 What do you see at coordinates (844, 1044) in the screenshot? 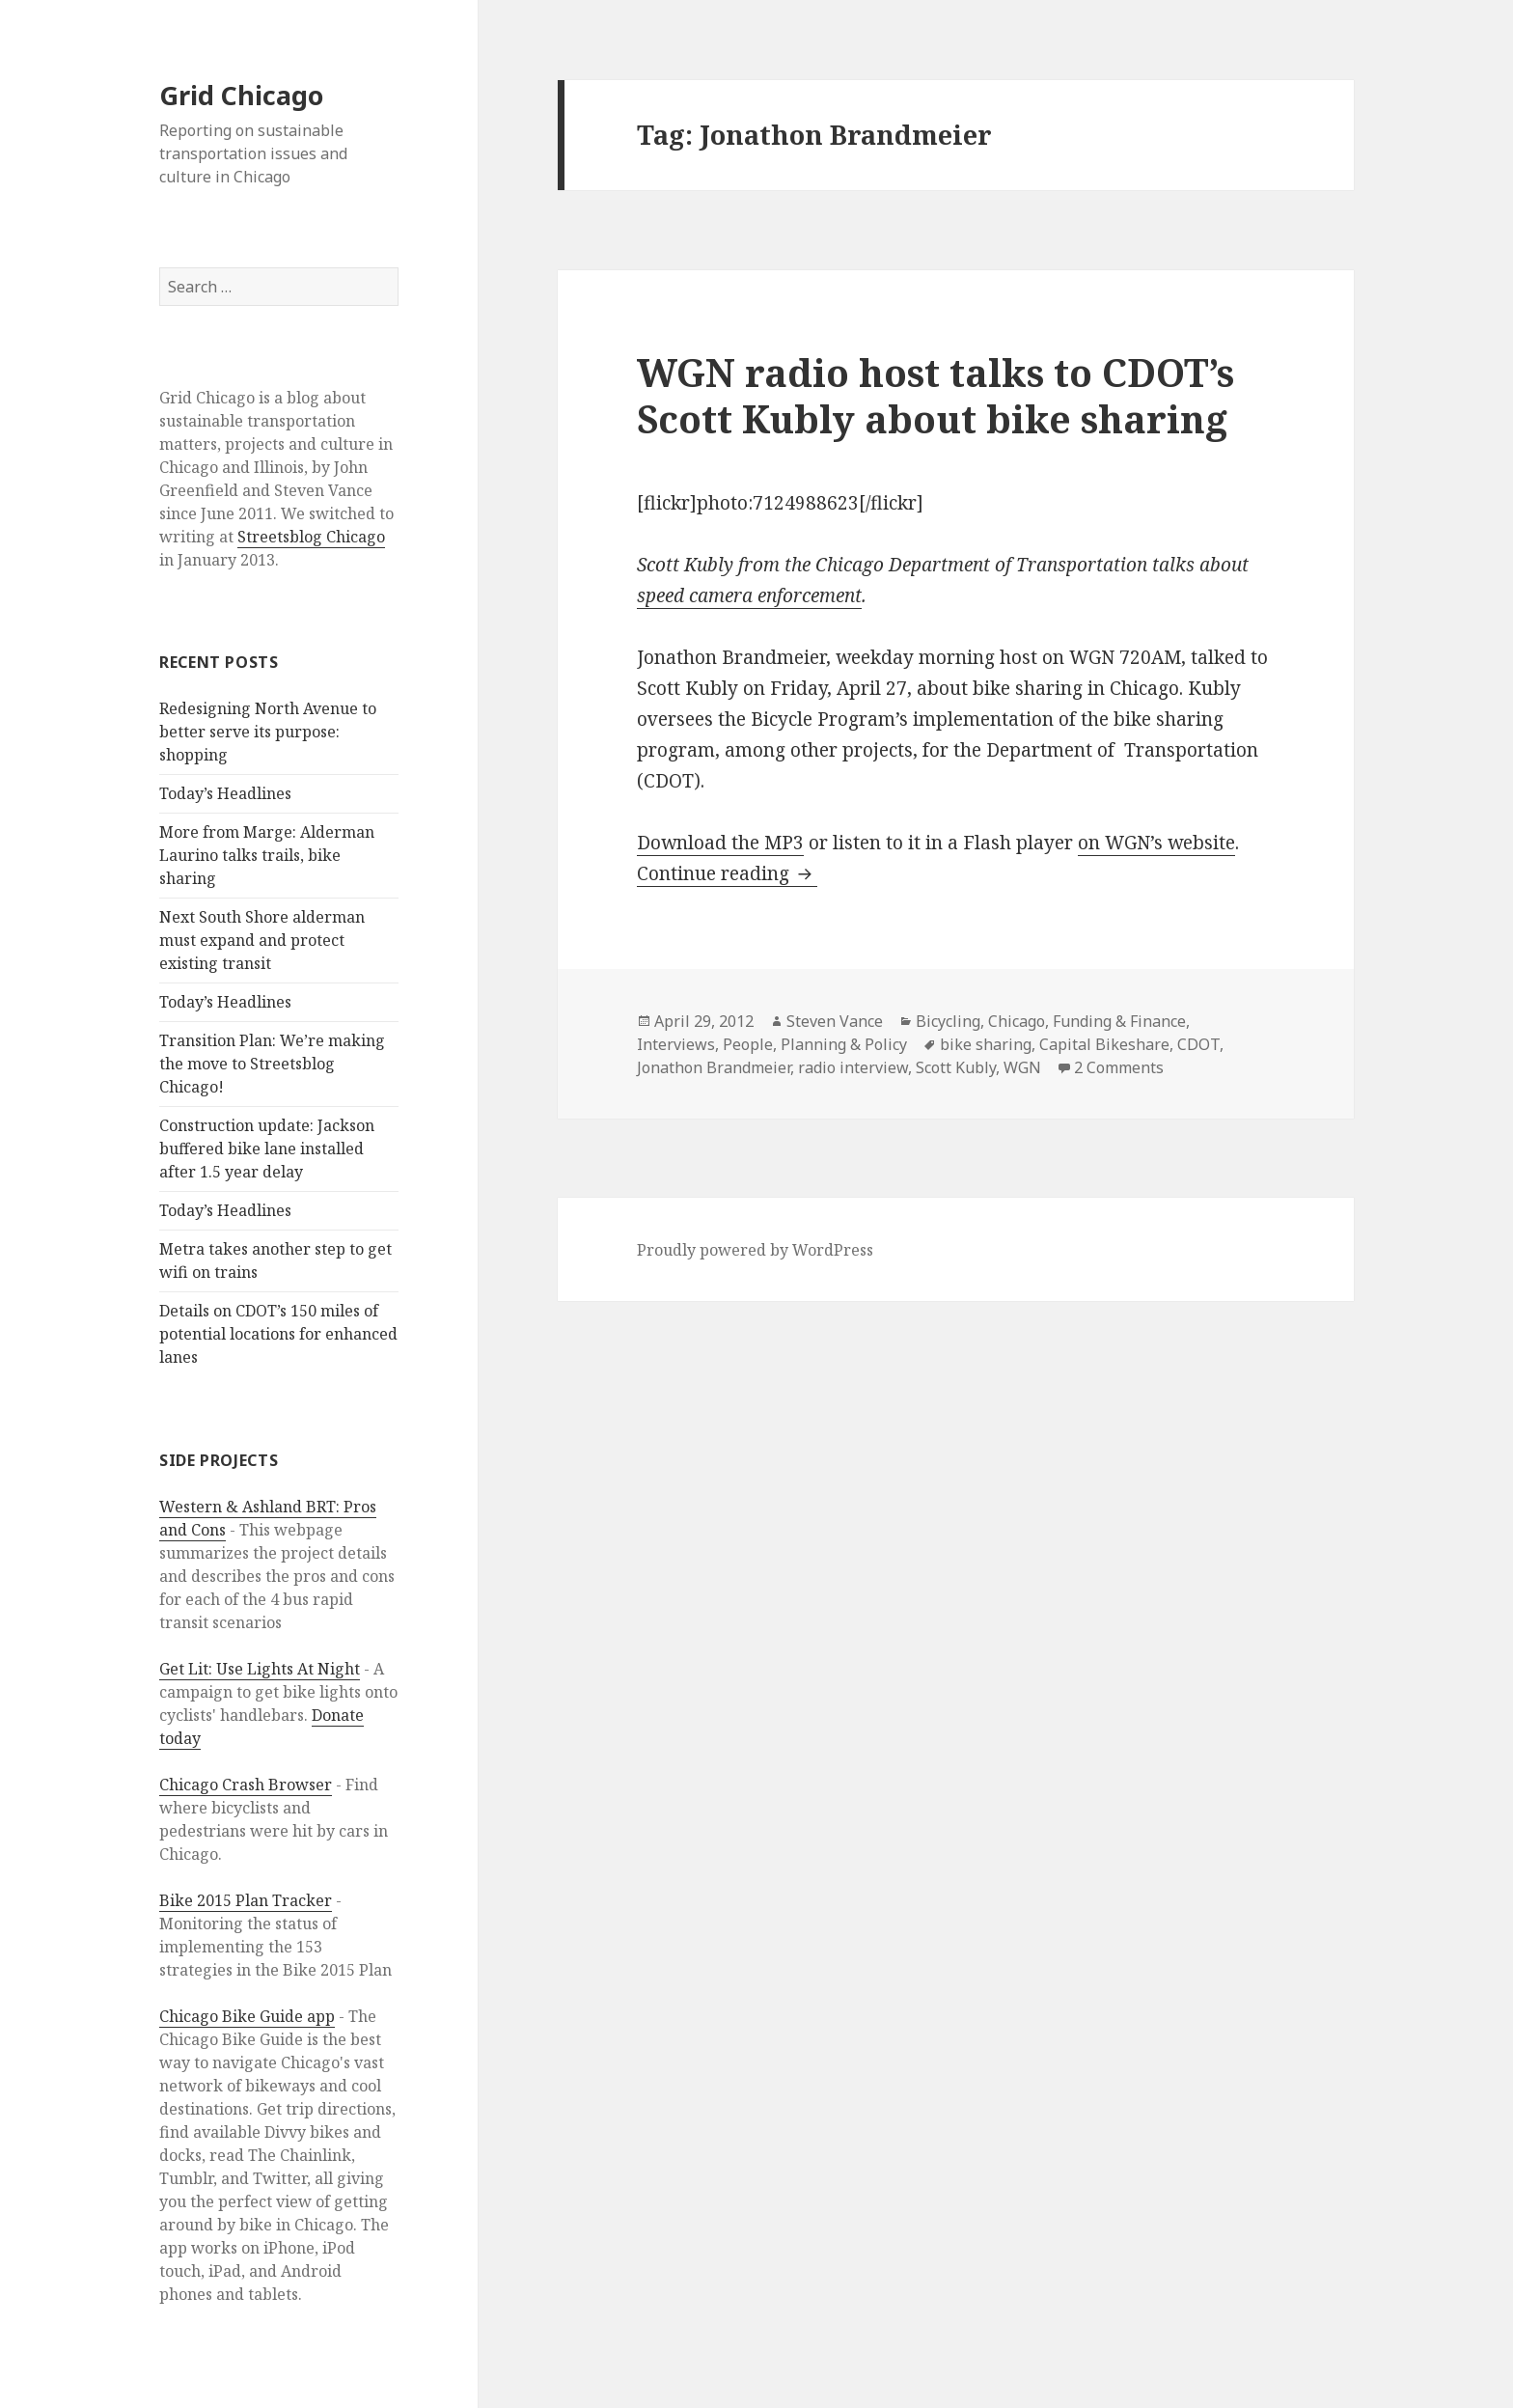
I see `Planning & Policy` at bounding box center [844, 1044].